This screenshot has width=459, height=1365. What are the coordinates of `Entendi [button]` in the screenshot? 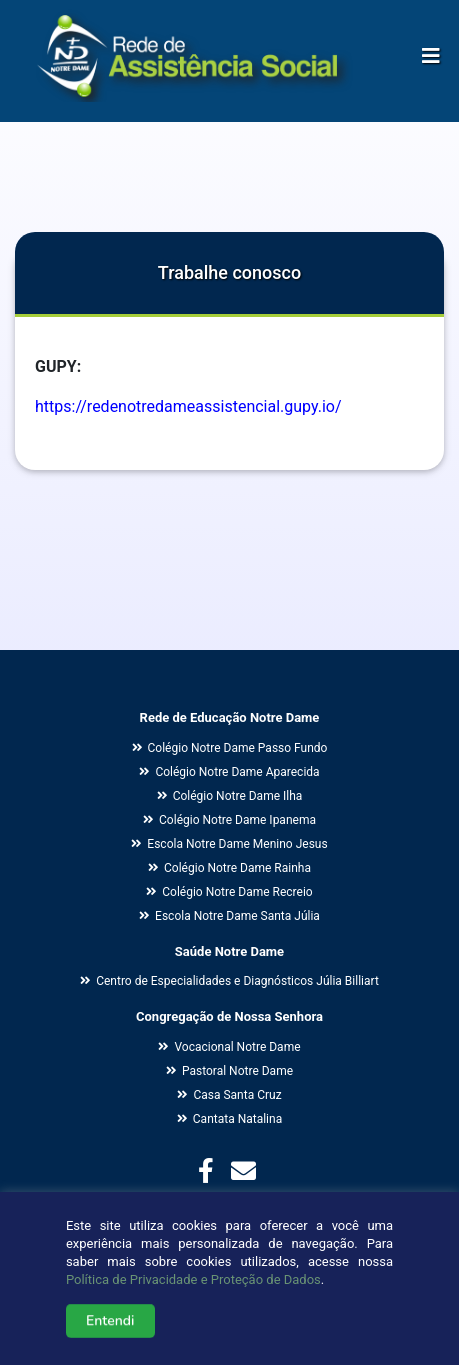 It's located at (110, 1333).